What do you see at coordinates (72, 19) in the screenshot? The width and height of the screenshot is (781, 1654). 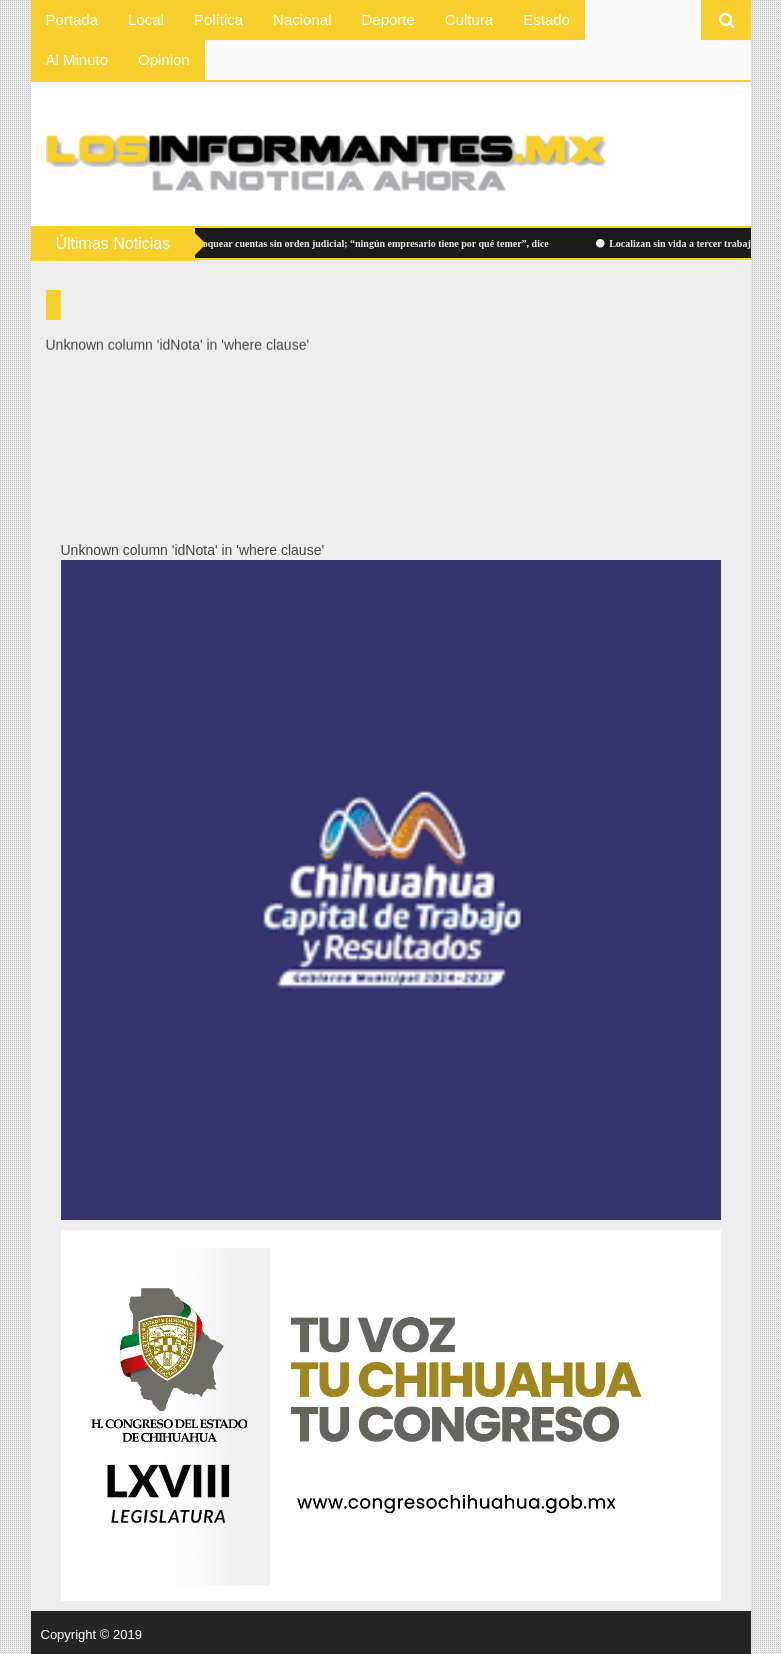 I see `Portada` at bounding box center [72, 19].